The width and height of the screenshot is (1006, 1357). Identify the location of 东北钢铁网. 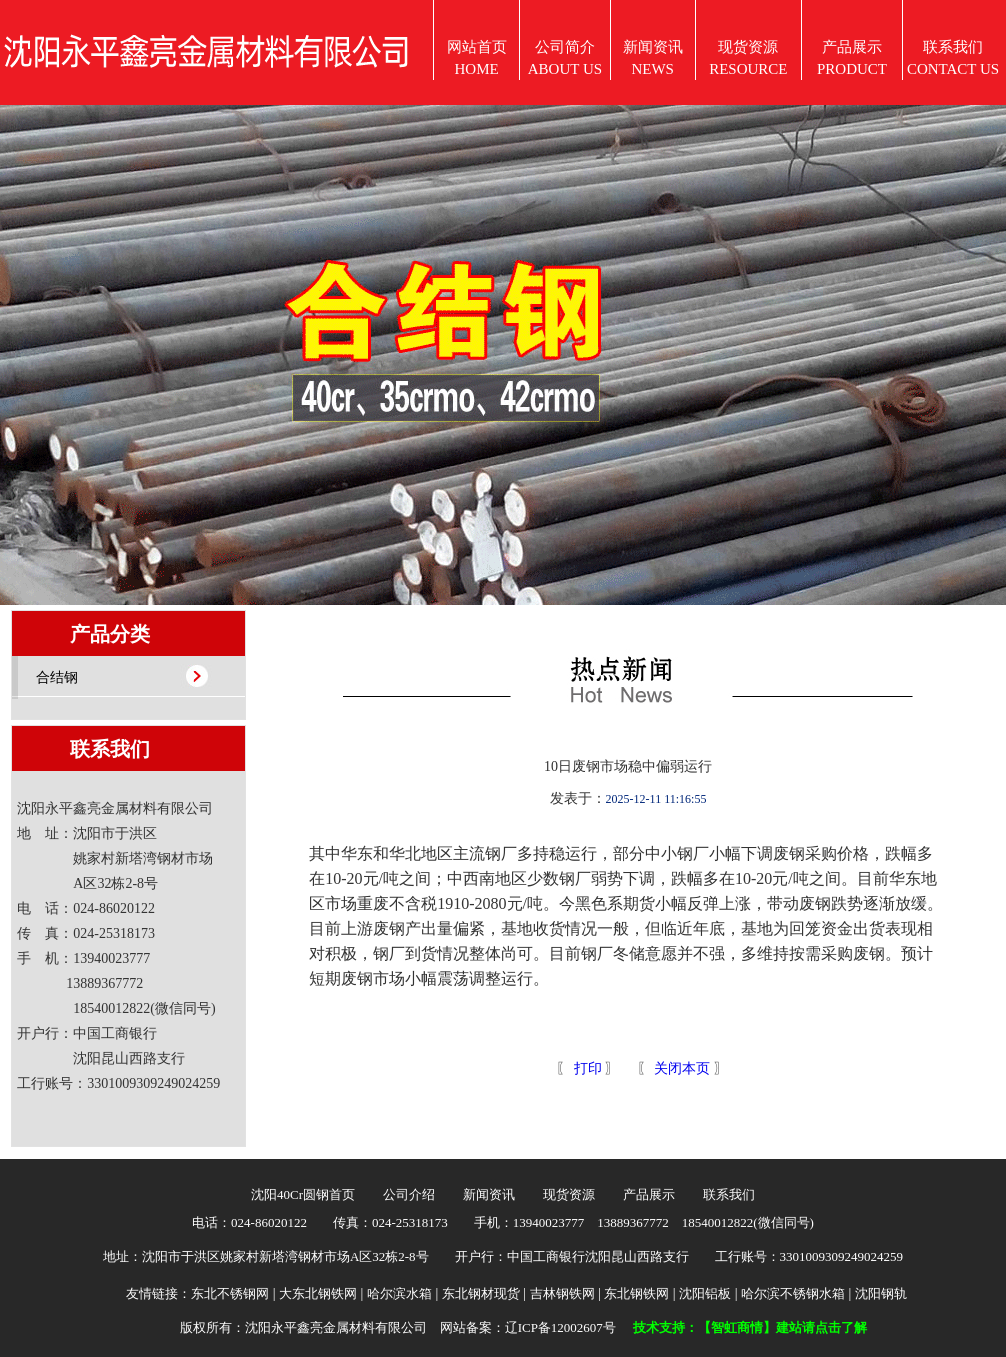
(636, 1293).